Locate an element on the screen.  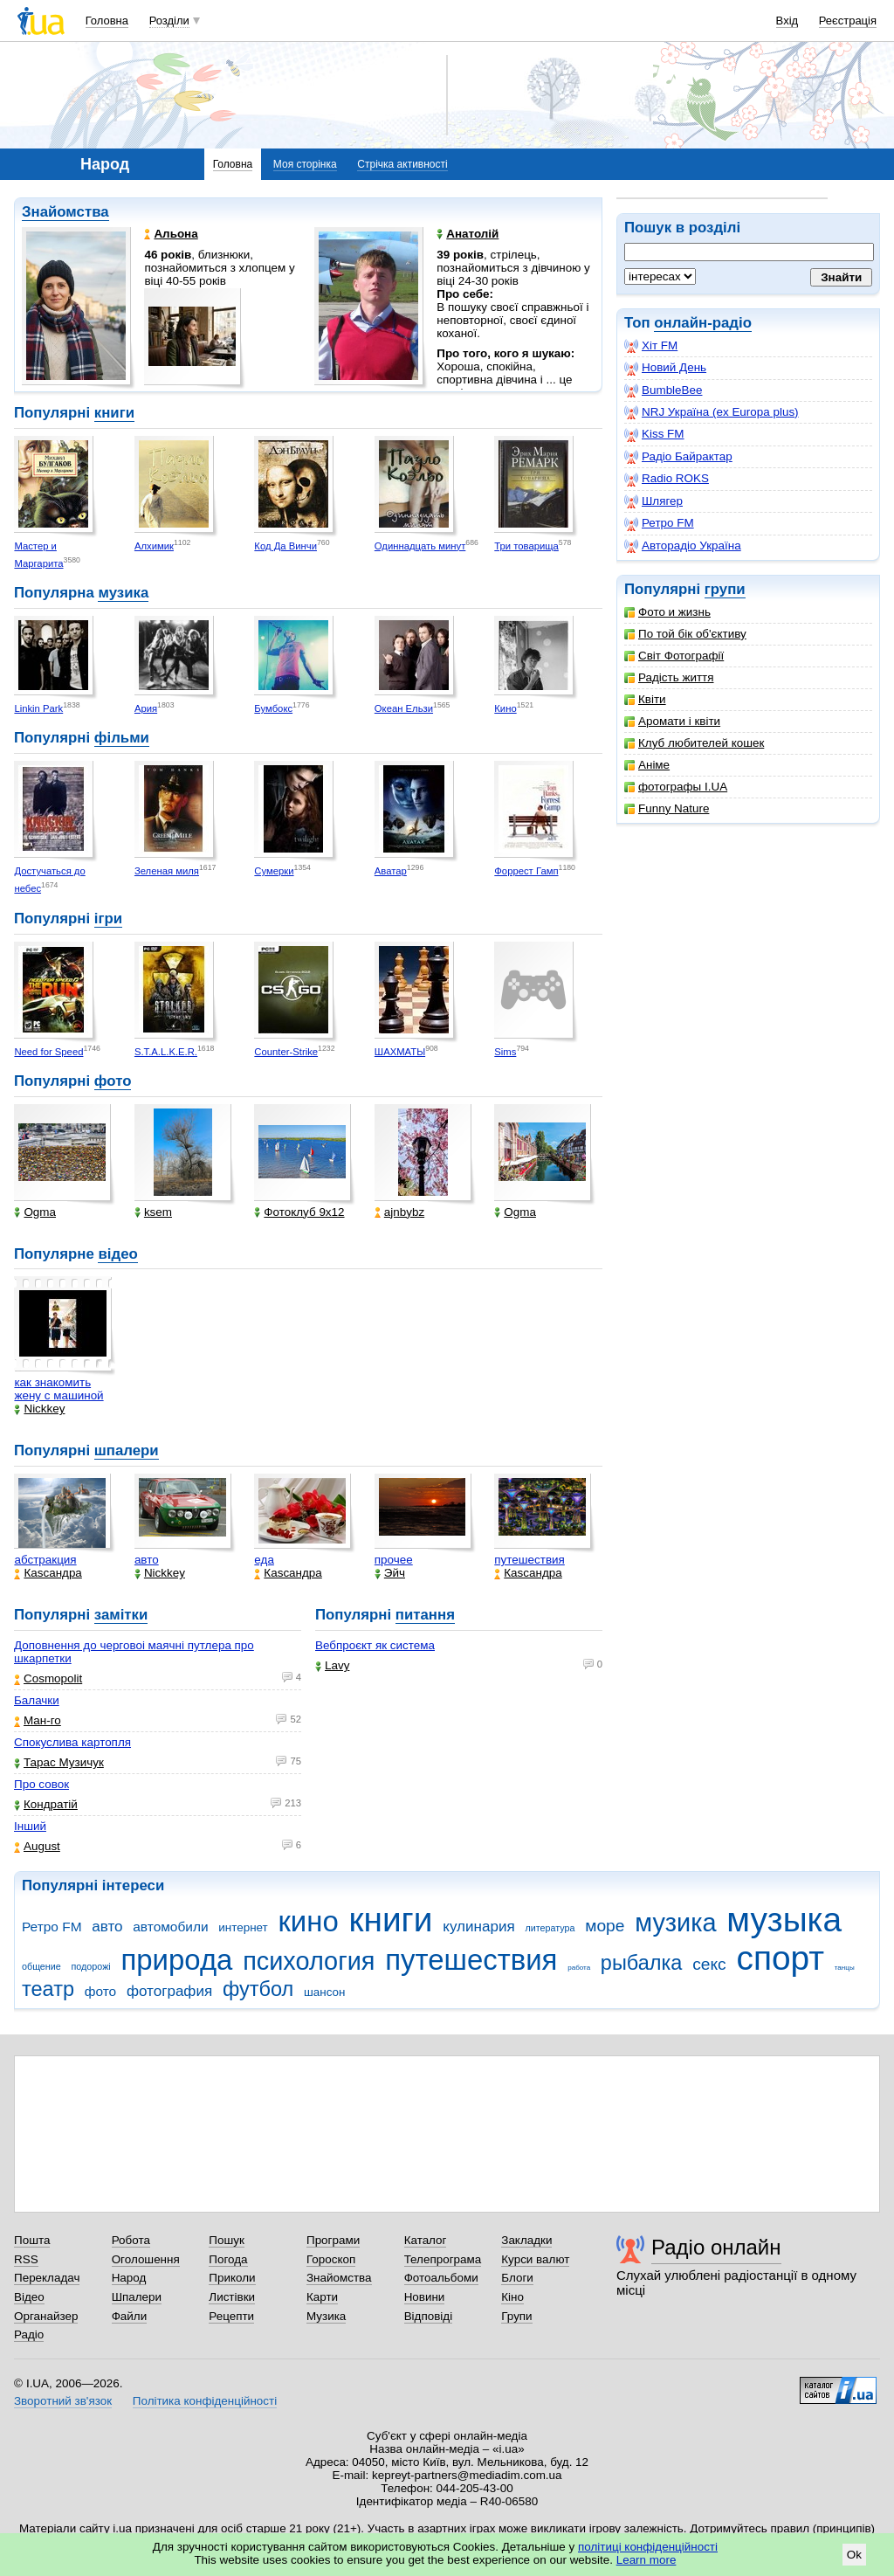
Сумерки is located at coordinates (273, 871).